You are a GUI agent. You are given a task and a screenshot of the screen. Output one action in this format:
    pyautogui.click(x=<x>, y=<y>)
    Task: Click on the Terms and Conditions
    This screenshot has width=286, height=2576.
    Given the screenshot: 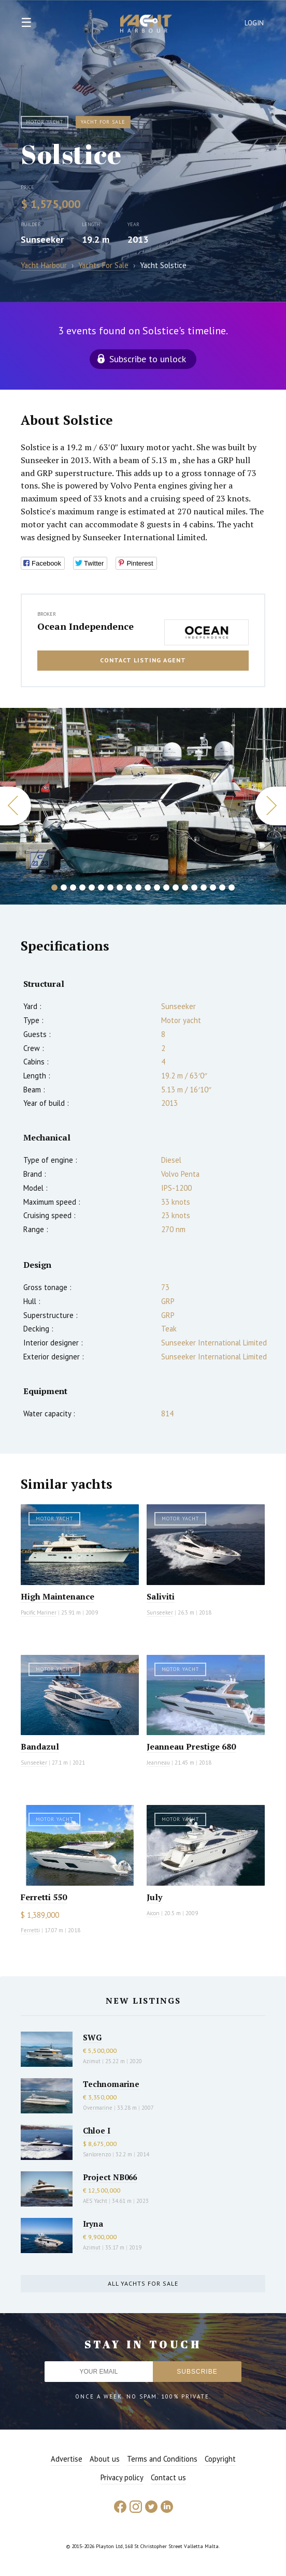 What is the action you would take?
    pyautogui.click(x=162, y=2459)
    